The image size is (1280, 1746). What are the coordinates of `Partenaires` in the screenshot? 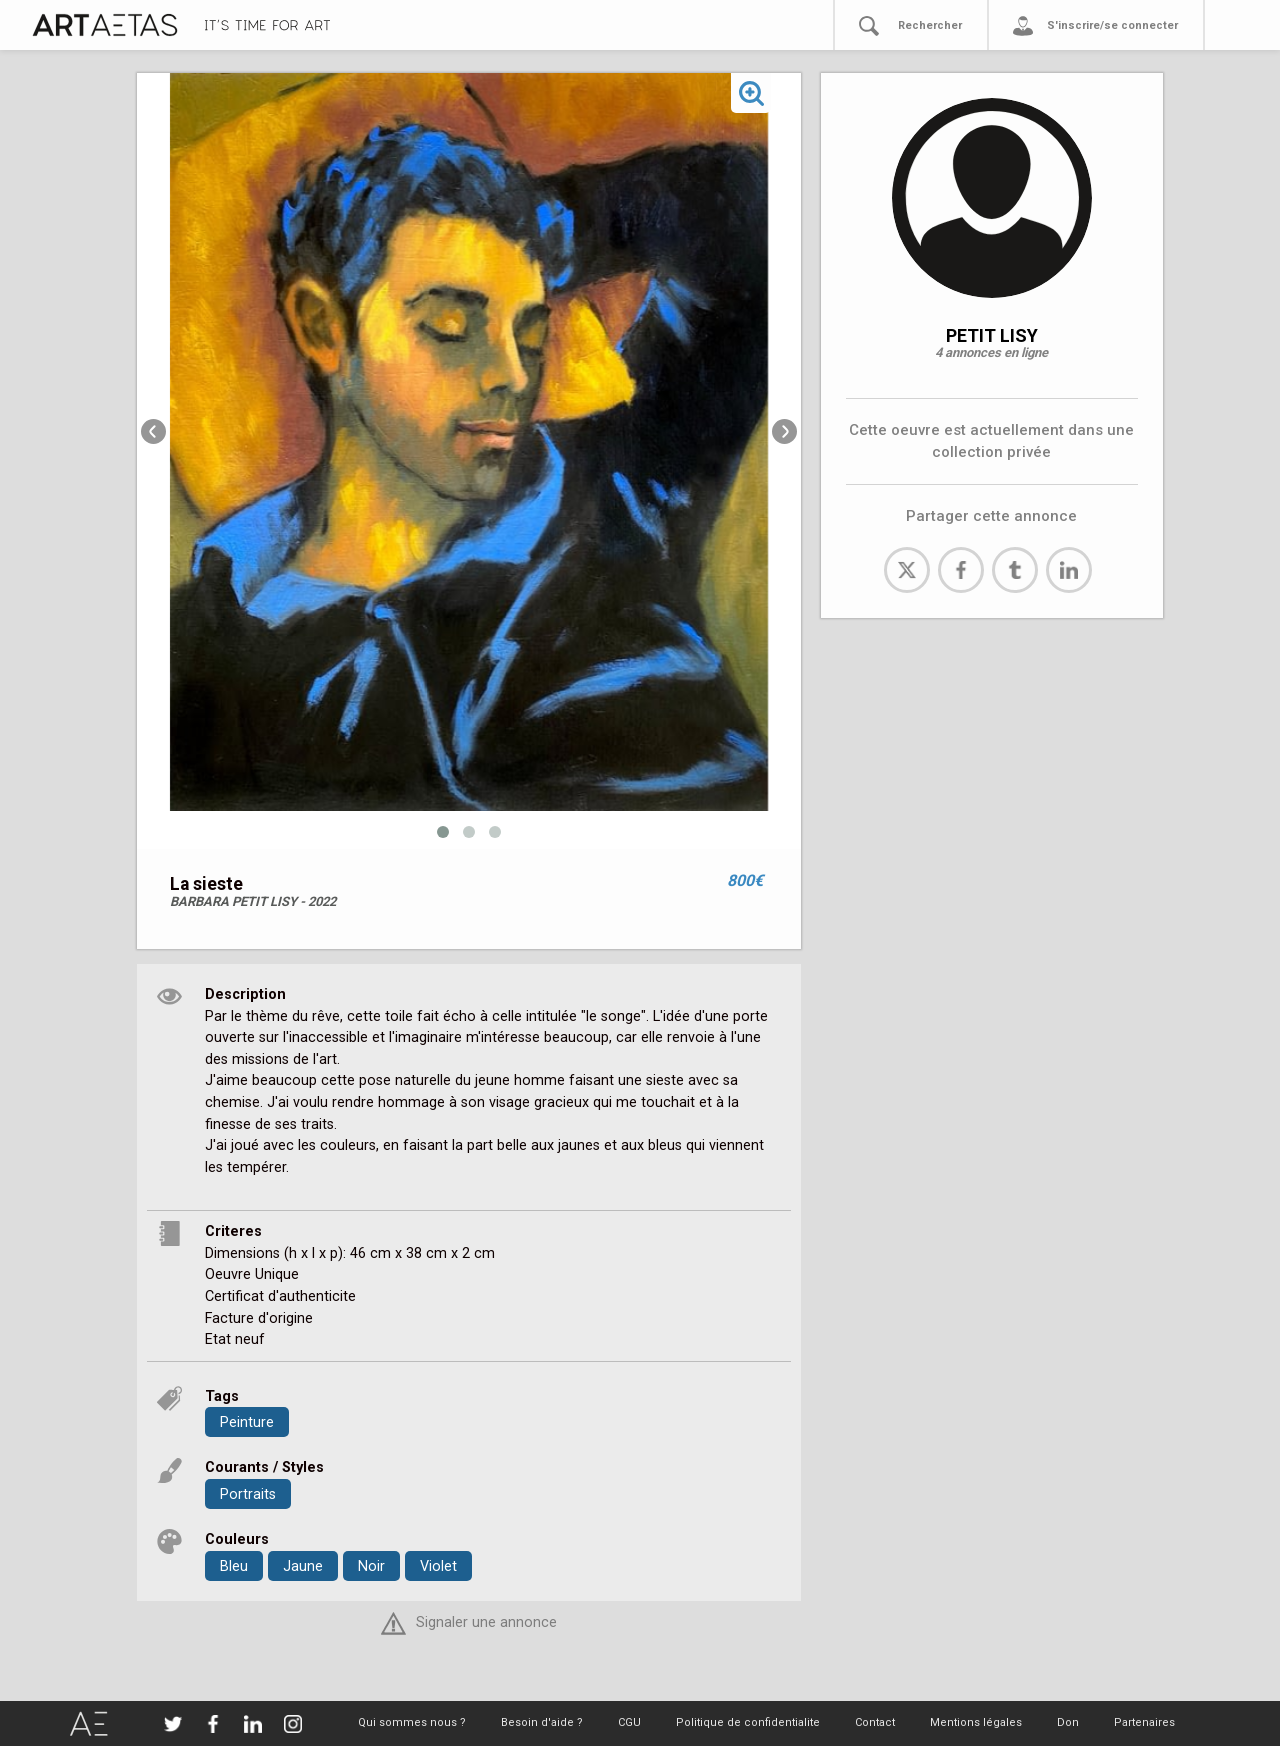 It's located at (1144, 1722).